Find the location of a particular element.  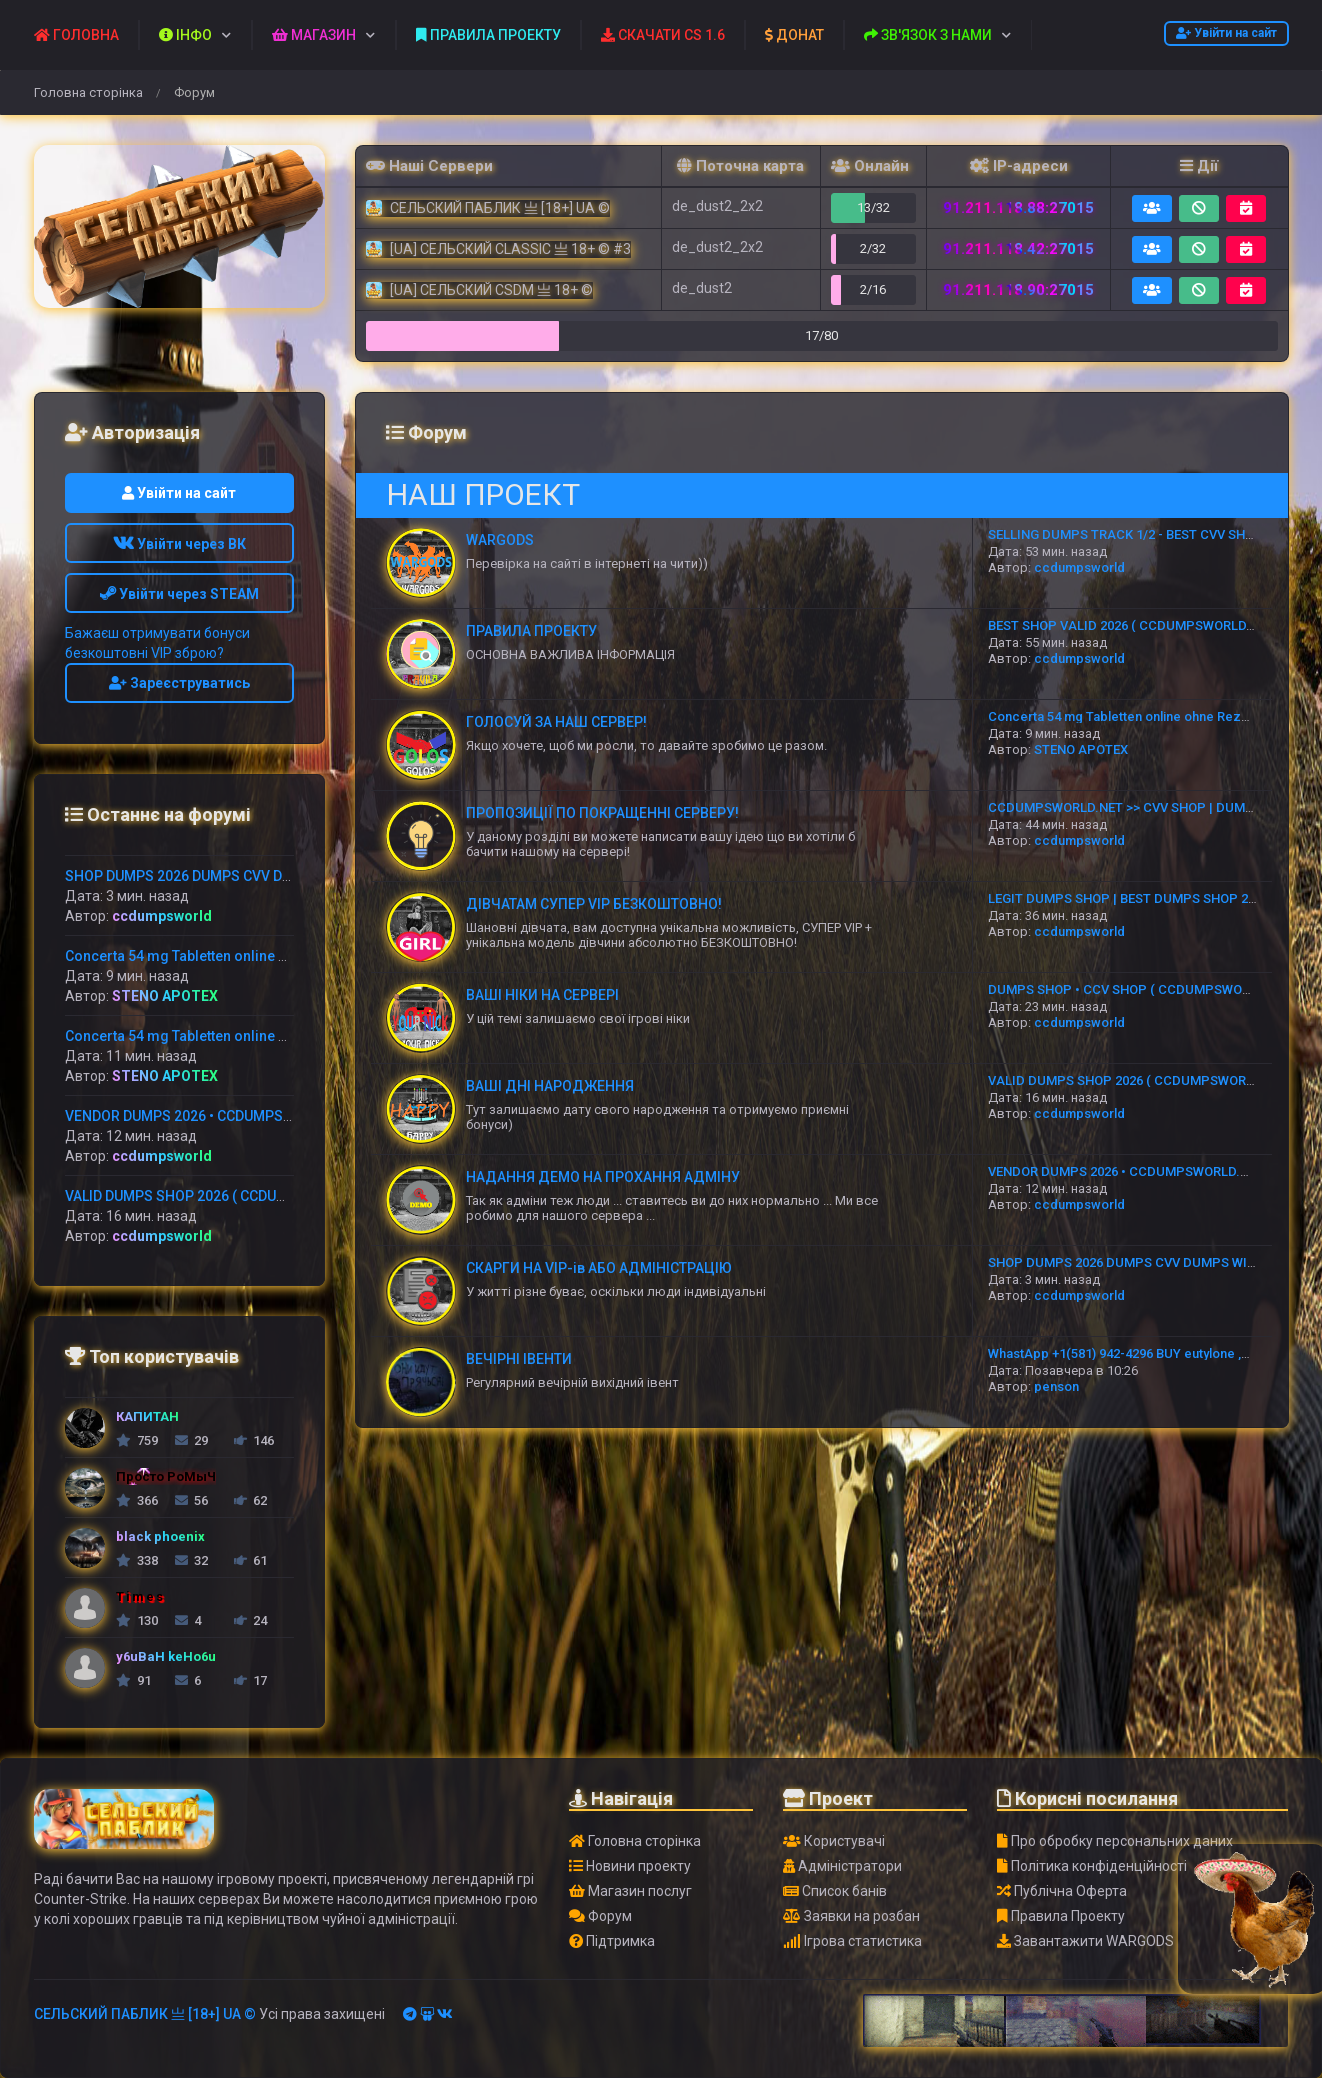

СКАРГИ НА VIP-ів АБО АДМІНІСТРАЦІЮ is located at coordinates (599, 1268).